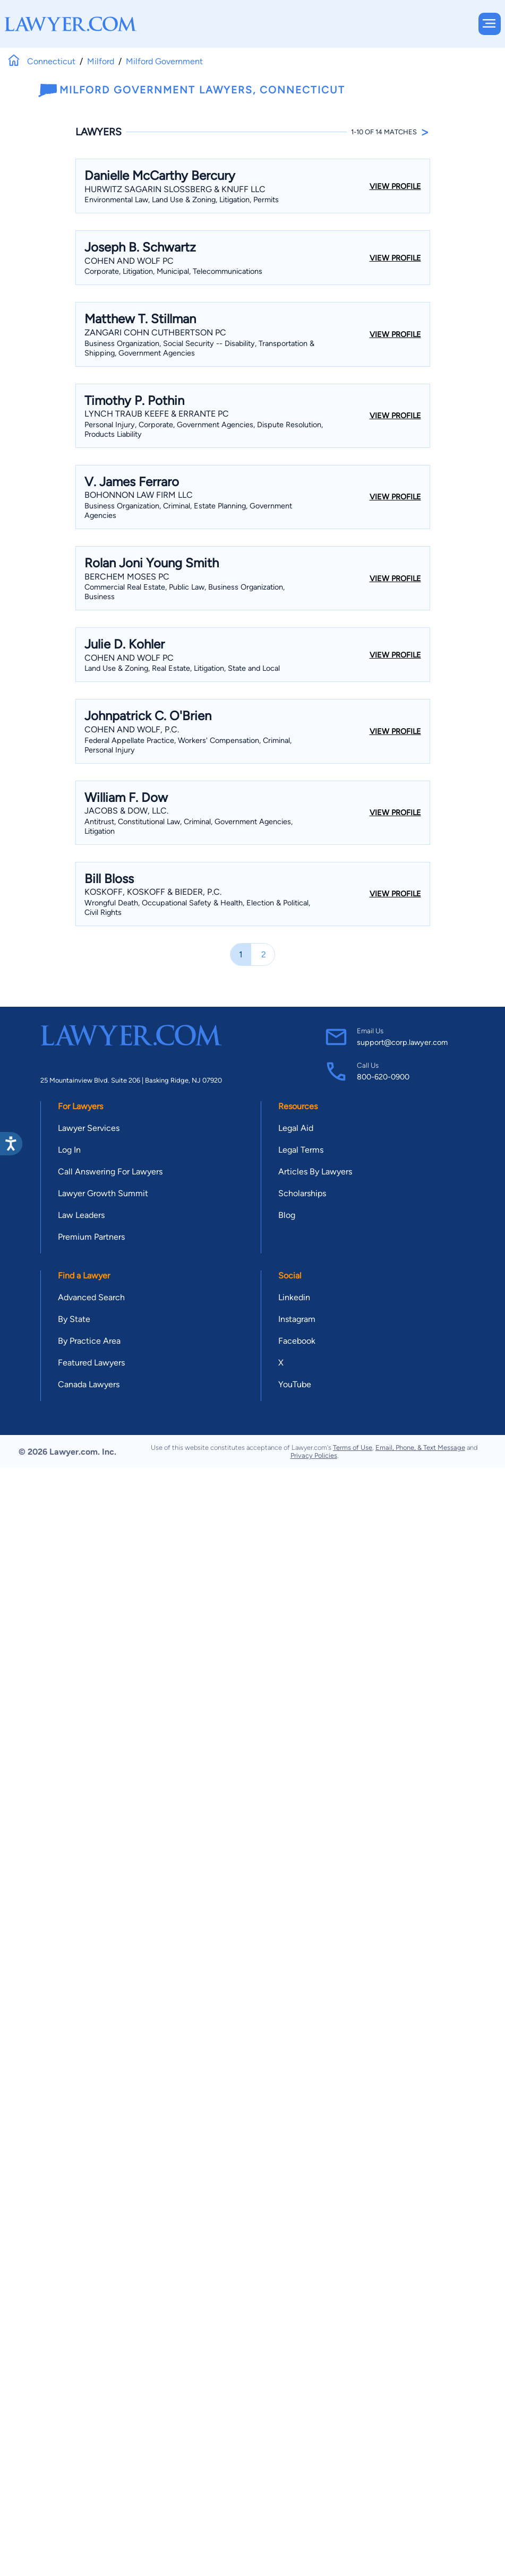 The height and width of the screenshot is (2576, 505). I want to click on Jacobs & Dow, LLC., so click(126, 811).